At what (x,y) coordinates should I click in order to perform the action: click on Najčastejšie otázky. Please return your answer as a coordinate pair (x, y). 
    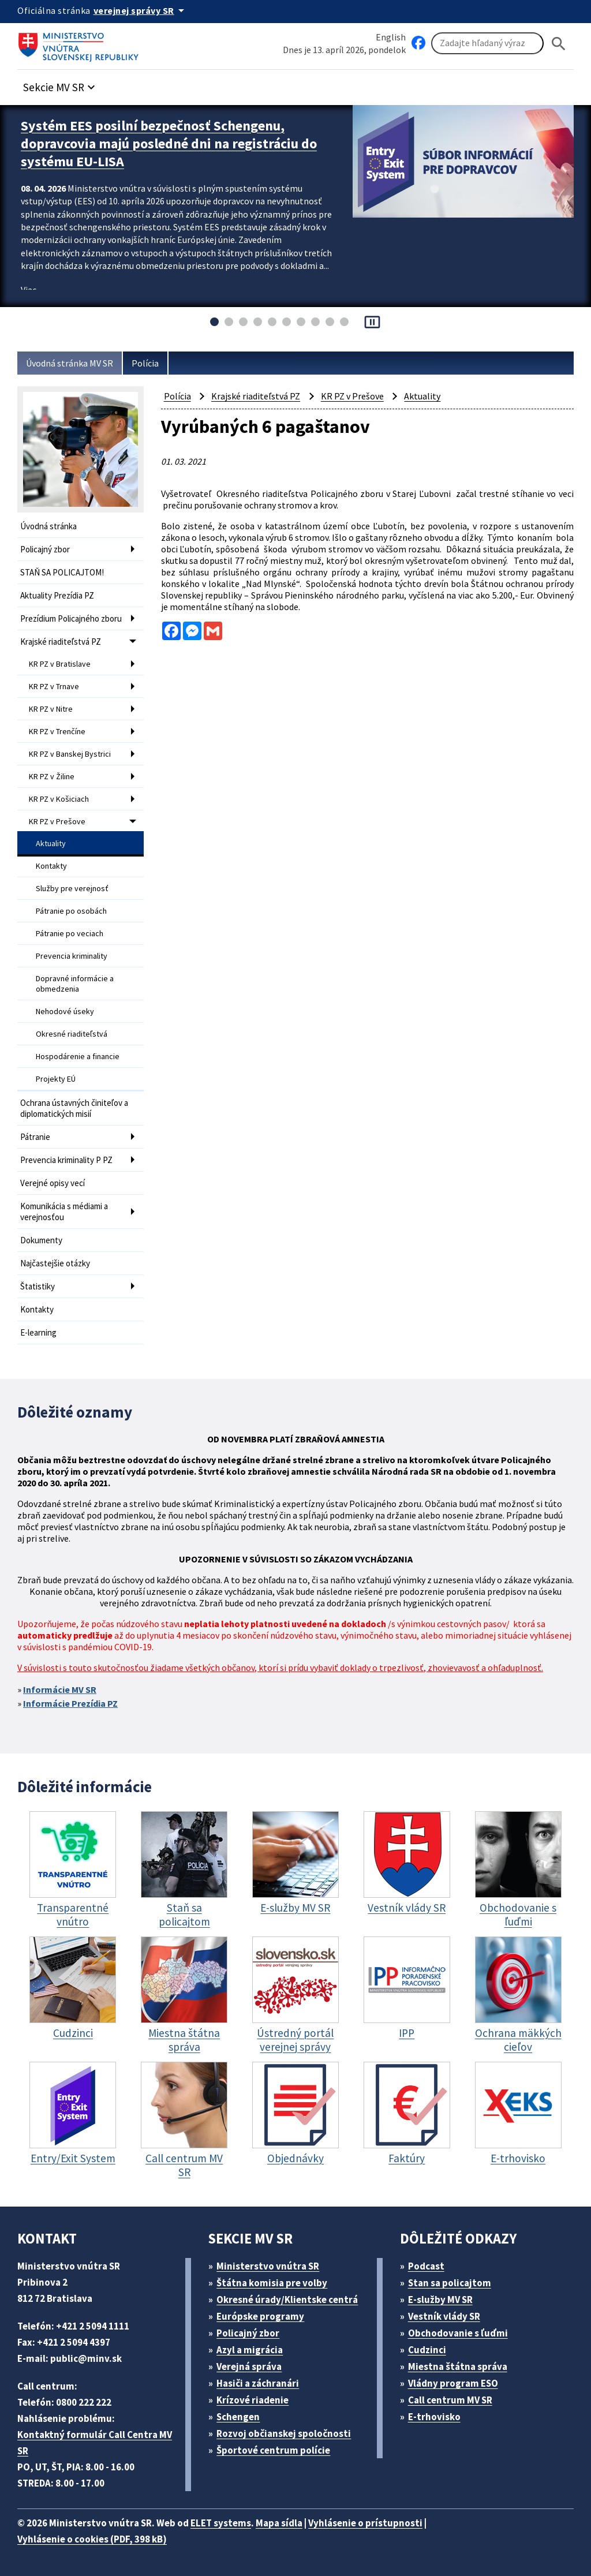
    Looking at the image, I should click on (55, 1263).